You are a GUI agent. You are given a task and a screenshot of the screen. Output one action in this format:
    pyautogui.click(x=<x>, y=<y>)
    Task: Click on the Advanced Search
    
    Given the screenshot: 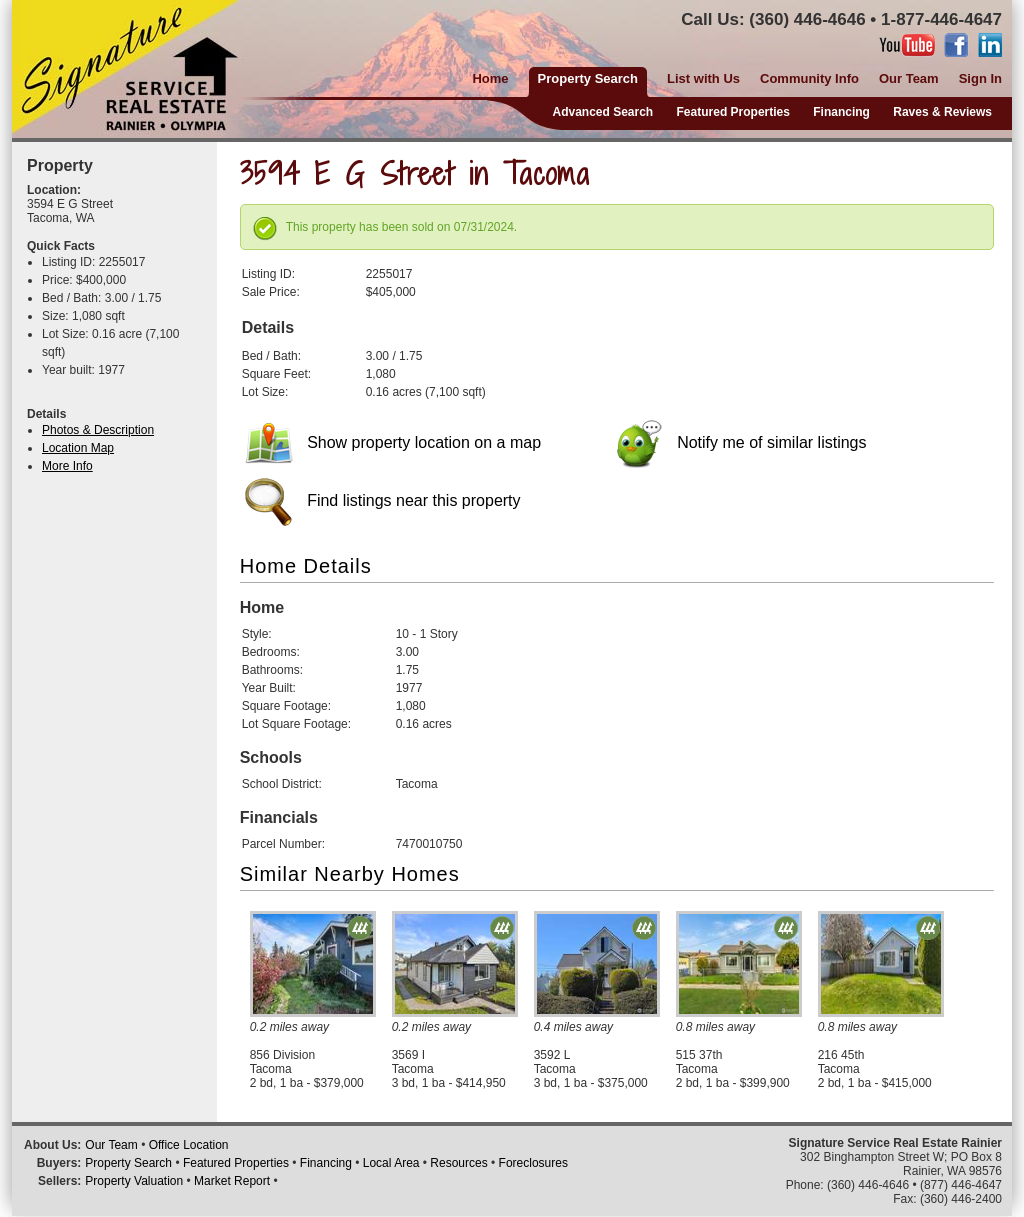 What is the action you would take?
    pyautogui.click(x=602, y=112)
    